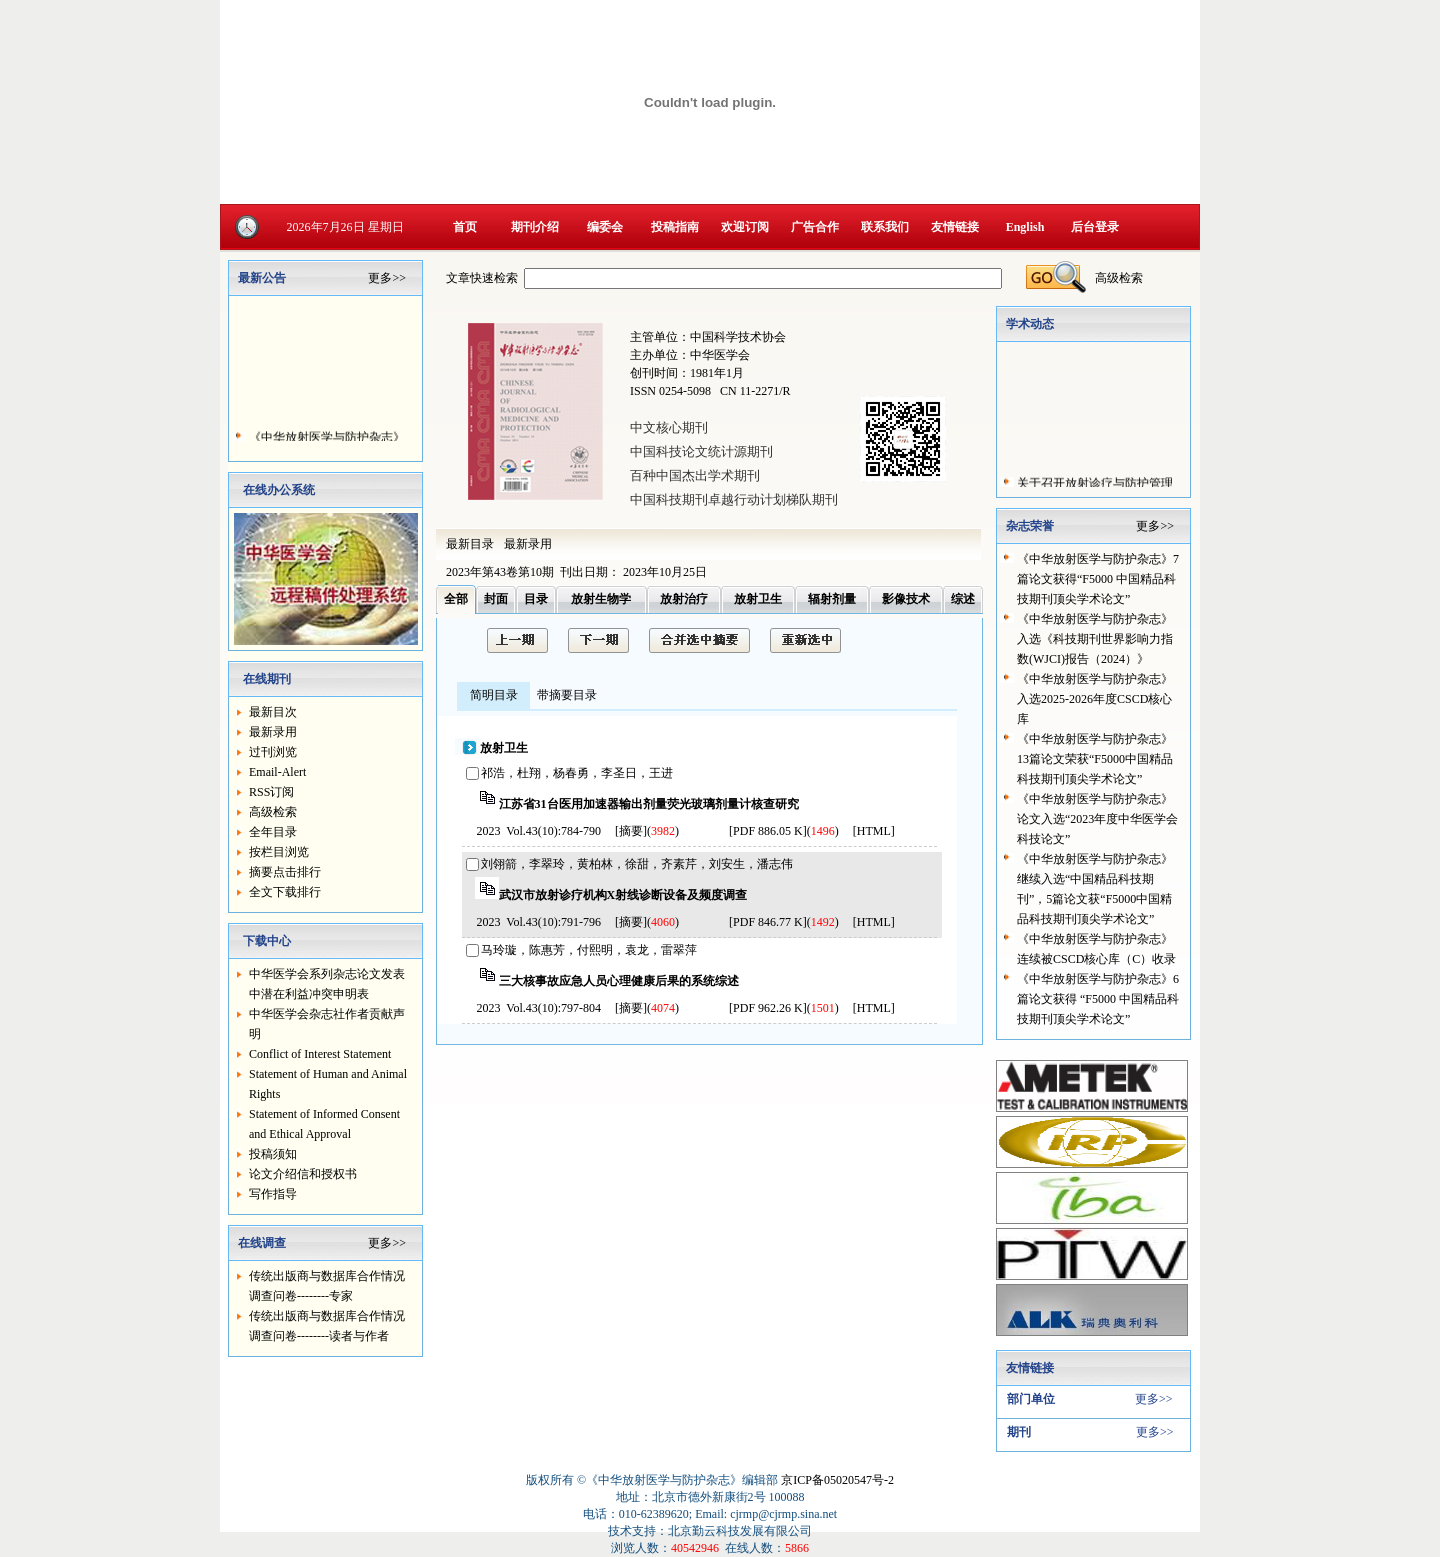 Image resolution: width=1440 pixels, height=1557 pixels. I want to click on [摘要], so click(631, 831).